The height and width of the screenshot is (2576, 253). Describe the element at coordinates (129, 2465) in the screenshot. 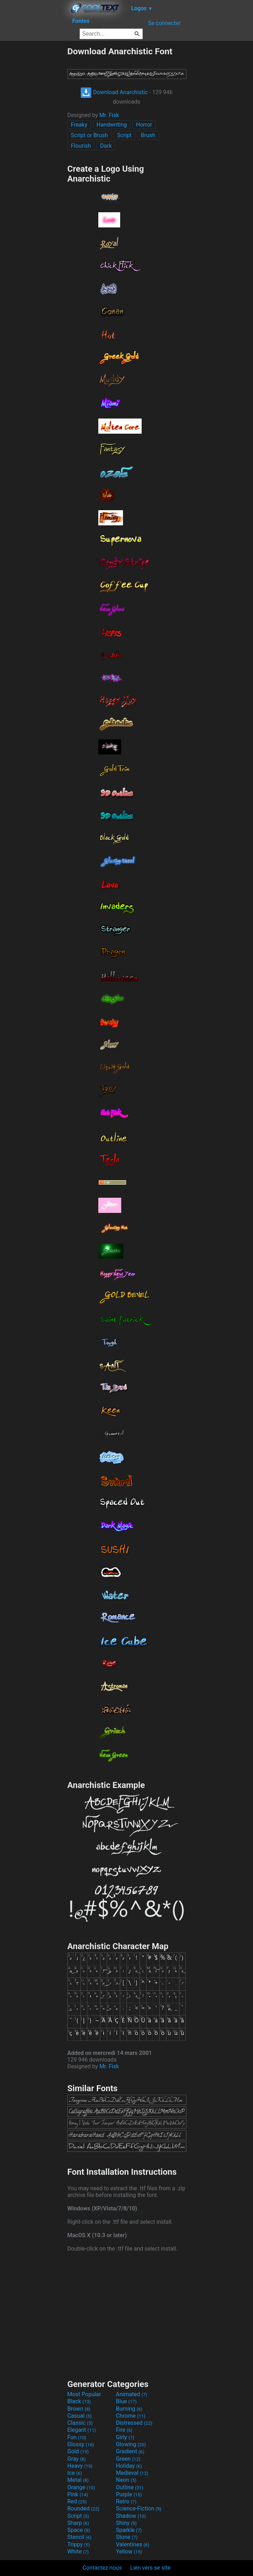

I see `Holiday` at that location.